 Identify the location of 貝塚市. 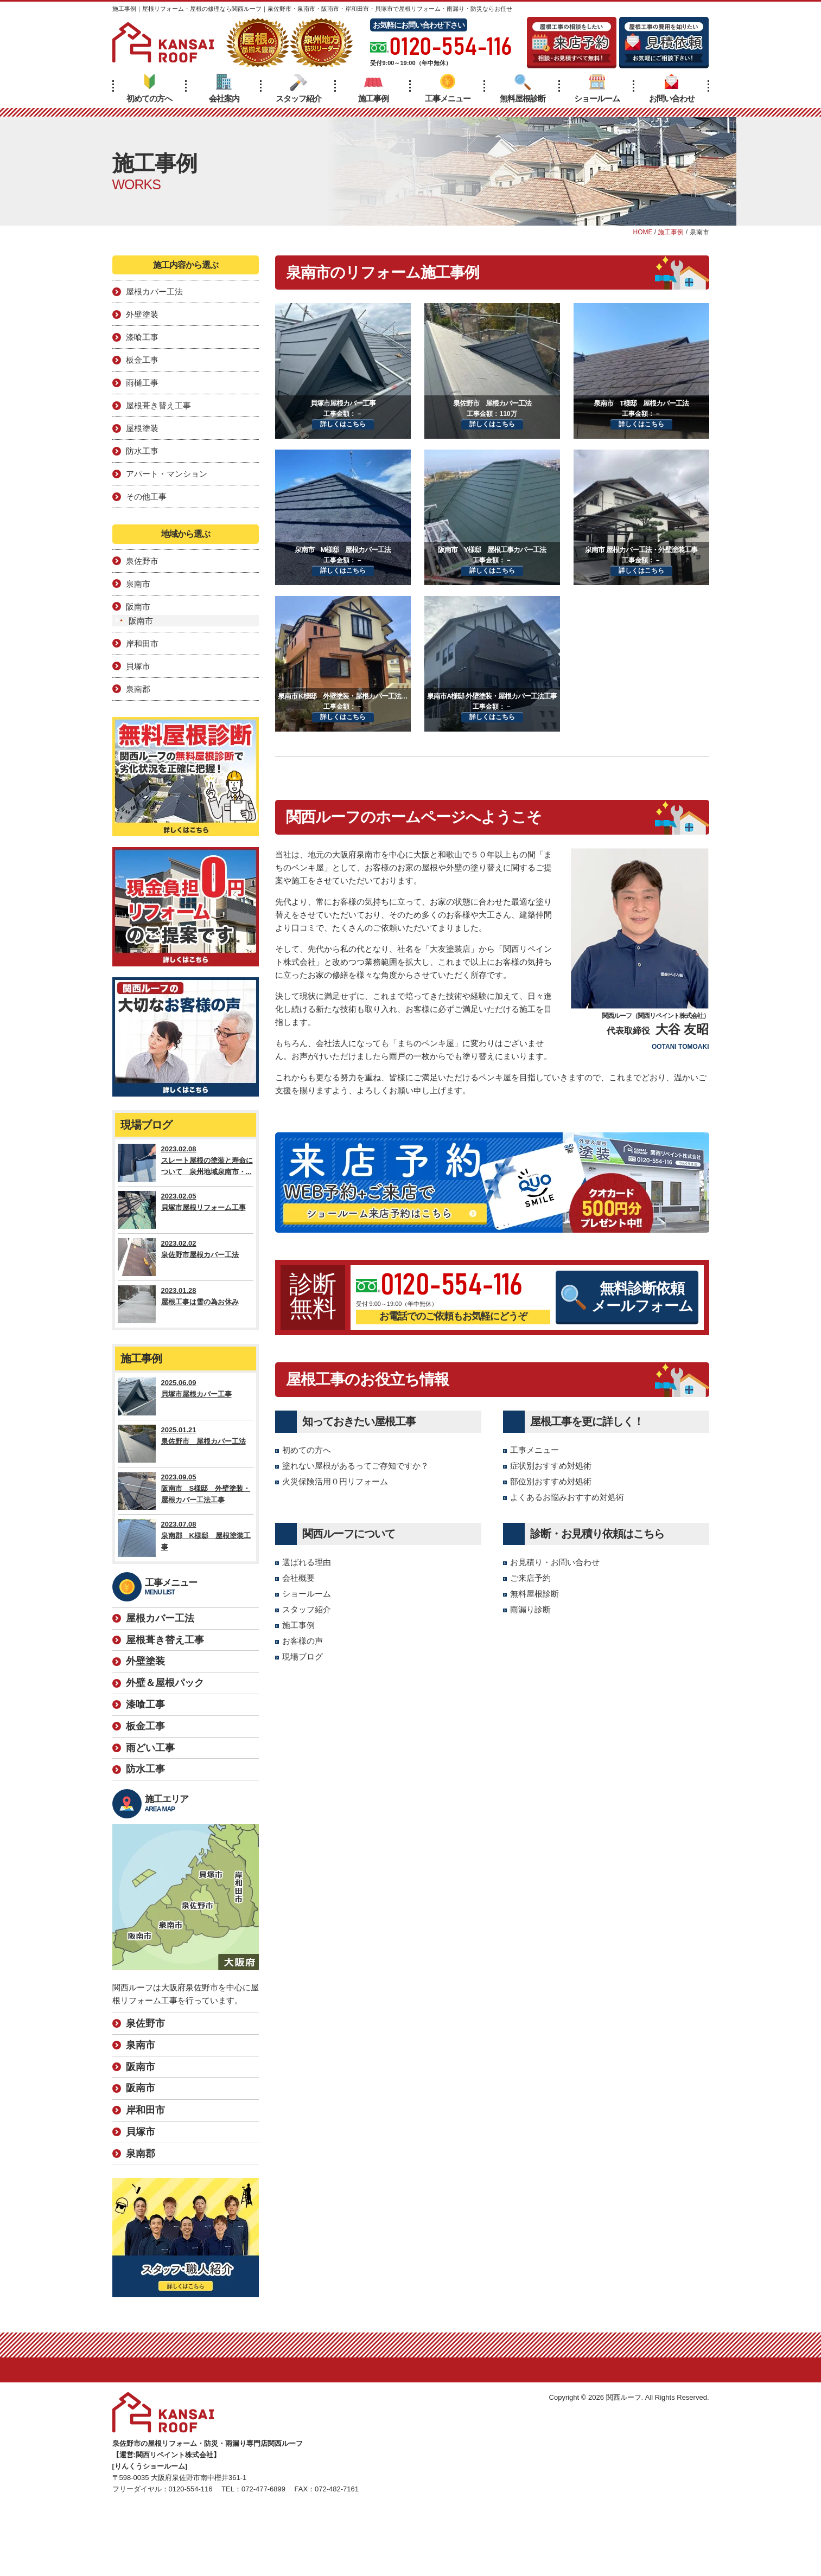
(138, 666).